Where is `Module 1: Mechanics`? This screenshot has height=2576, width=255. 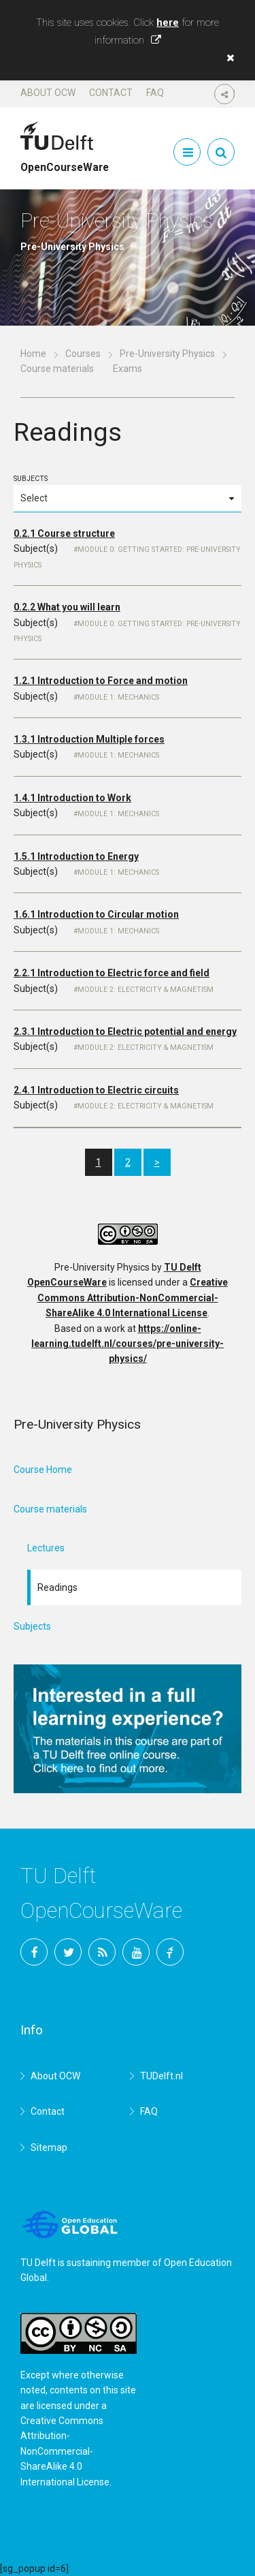
Module 1: Mechanics is located at coordinates (118, 697).